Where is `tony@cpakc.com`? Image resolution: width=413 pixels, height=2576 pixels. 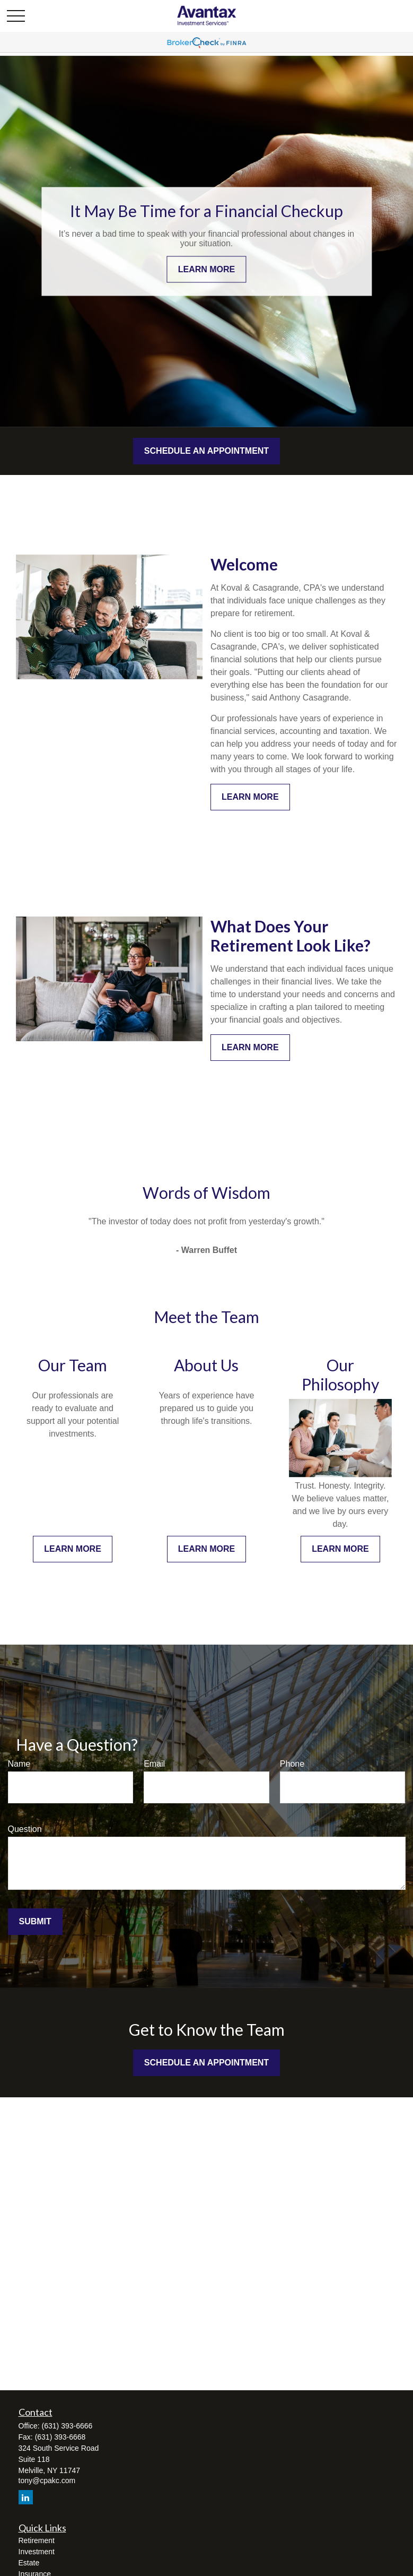
tony@cpakc.com is located at coordinates (47, 2480).